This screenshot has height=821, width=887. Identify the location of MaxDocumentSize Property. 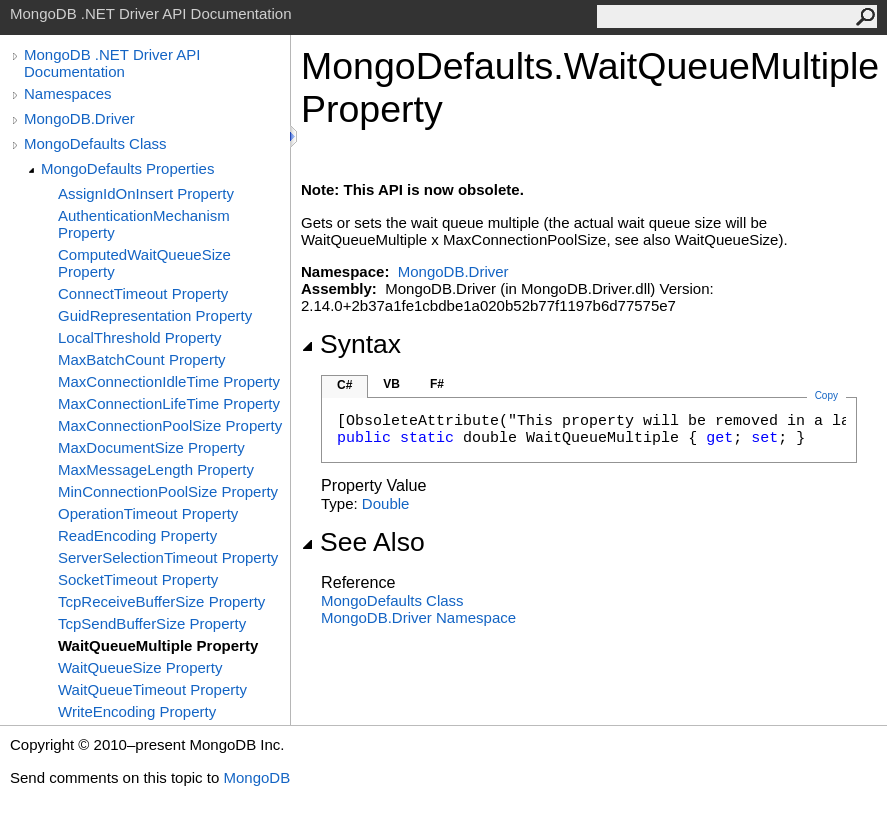
(151, 447).